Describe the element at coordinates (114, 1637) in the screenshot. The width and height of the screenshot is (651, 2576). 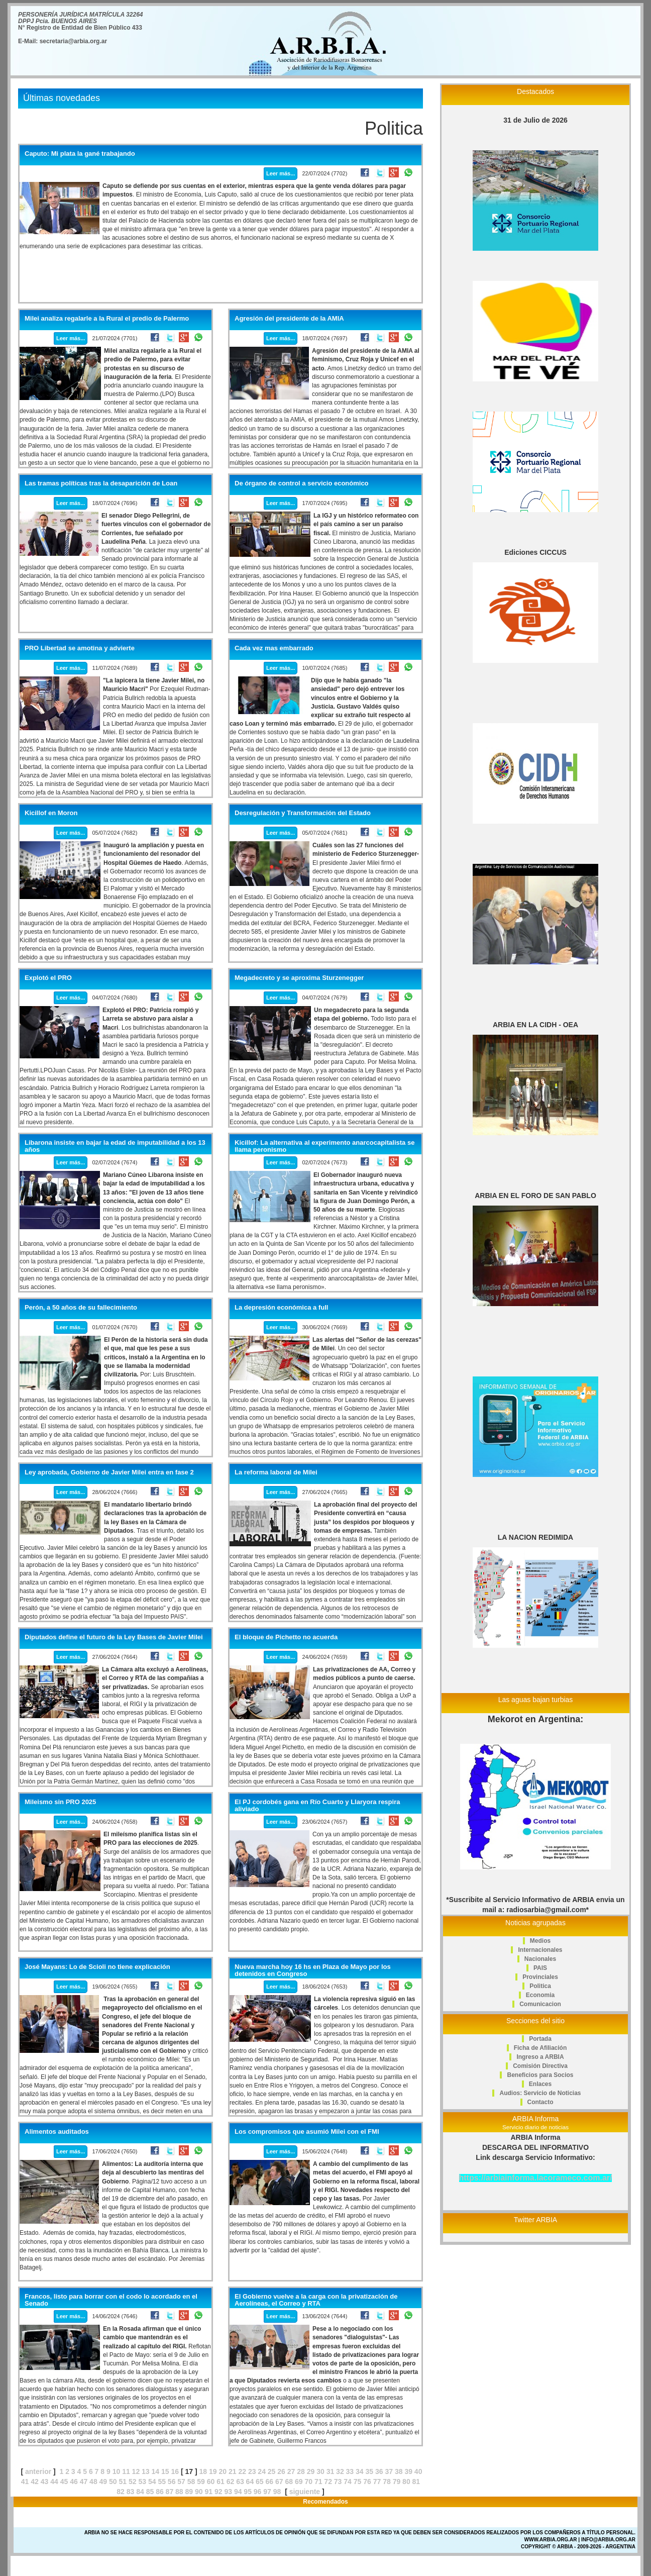
I see `Diputados define el futuro de la Ley Bases de Javier Milei` at that location.